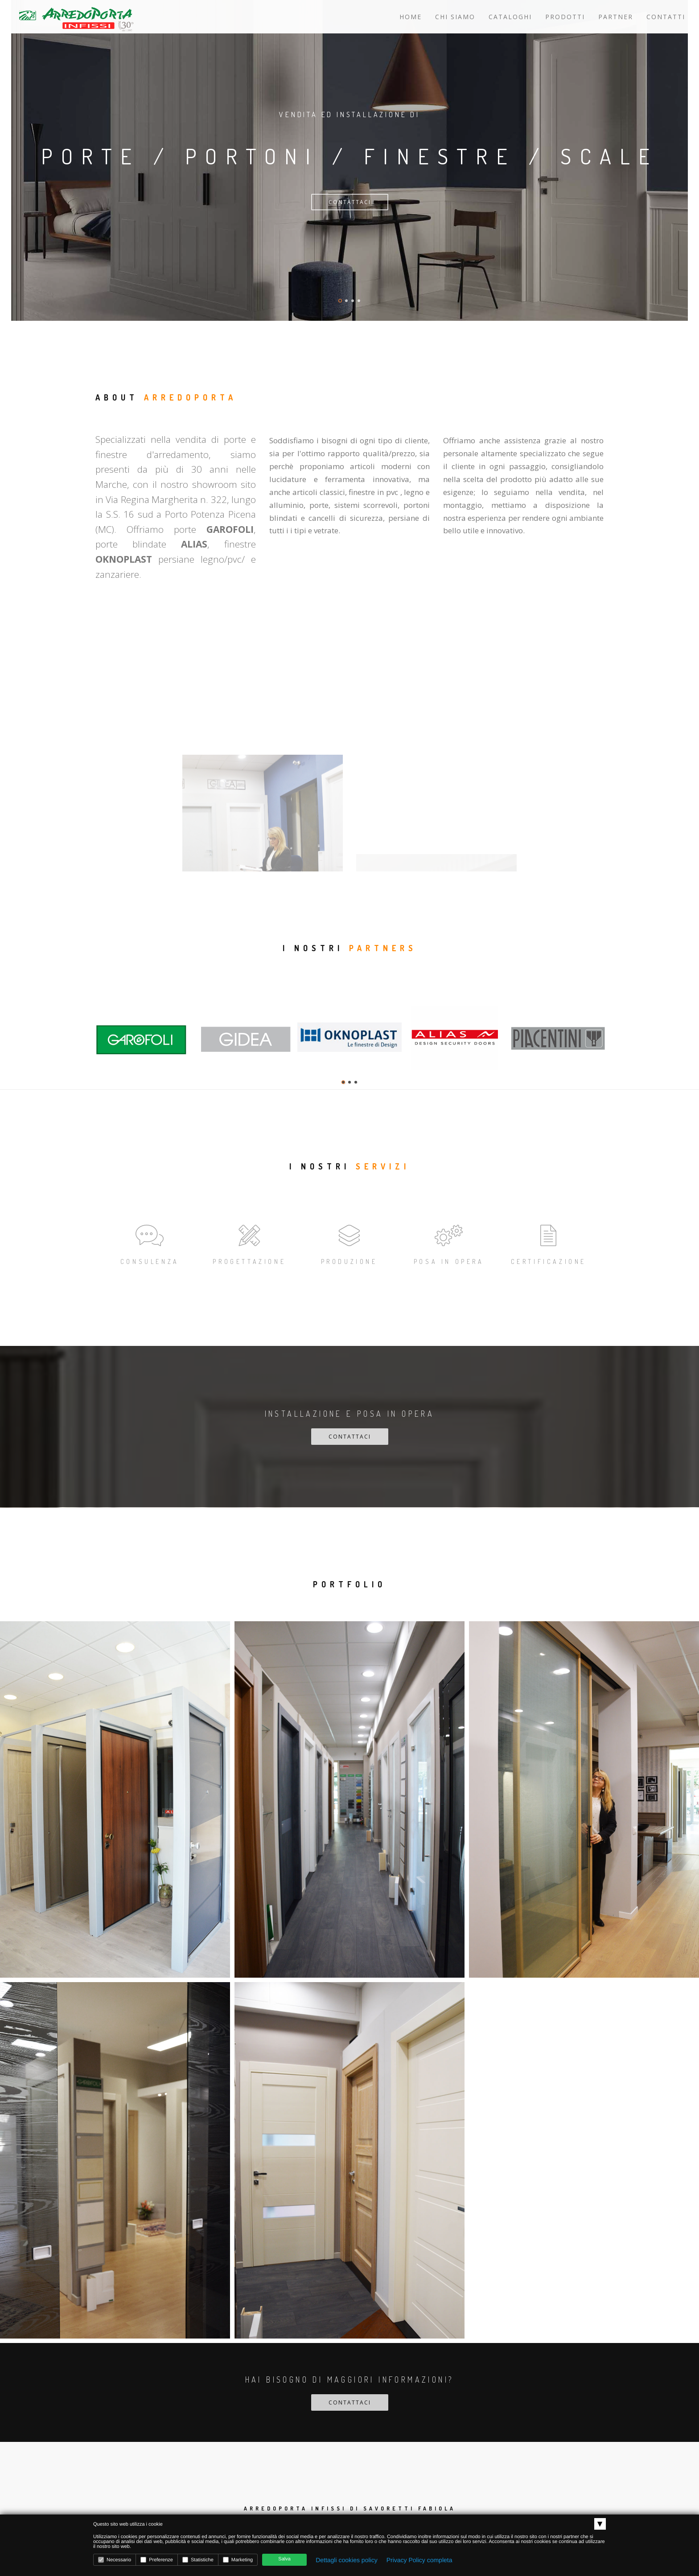  What do you see at coordinates (510, 16) in the screenshot?
I see `Cataloghi` at bounding box center [510, 16].